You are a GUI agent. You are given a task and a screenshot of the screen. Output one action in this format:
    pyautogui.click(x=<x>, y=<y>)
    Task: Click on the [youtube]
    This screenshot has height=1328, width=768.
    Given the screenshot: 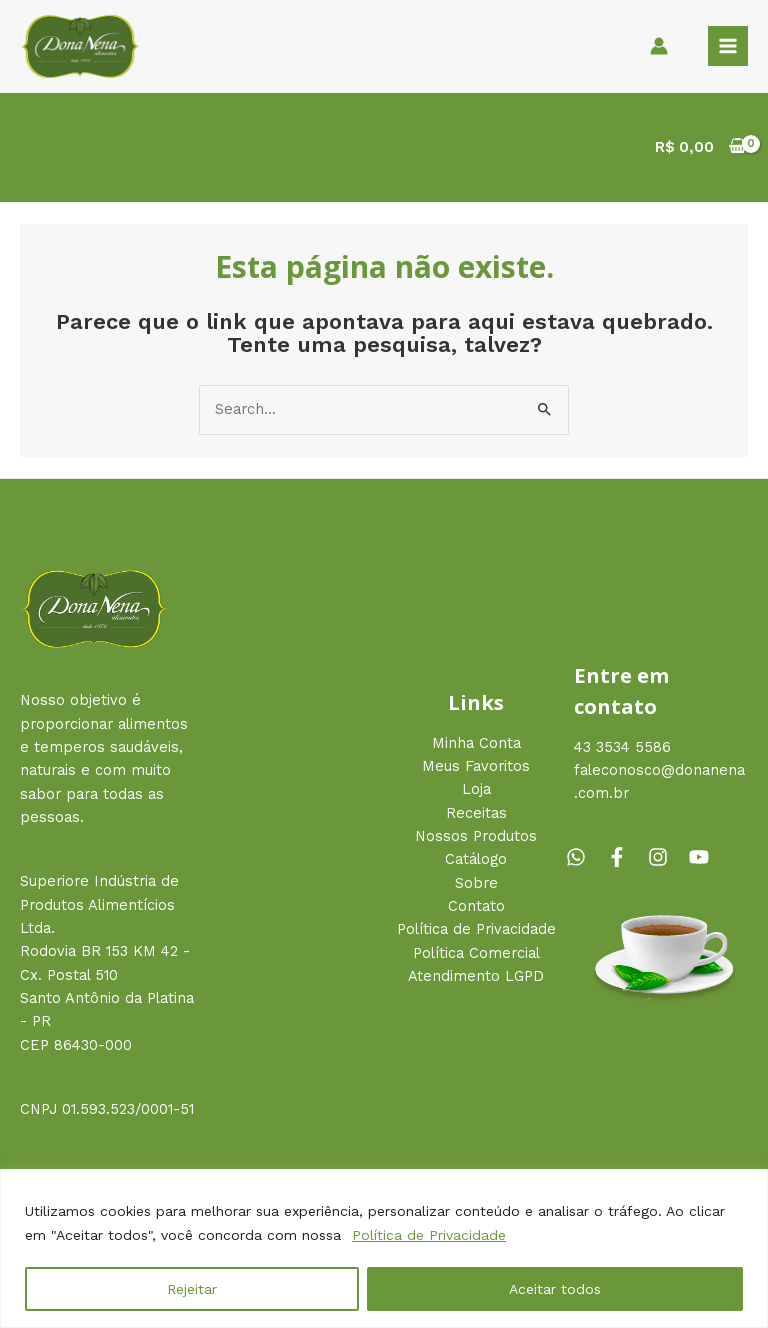 What is the action you would take?
    pyautogui.click(x=702, y=857)
    